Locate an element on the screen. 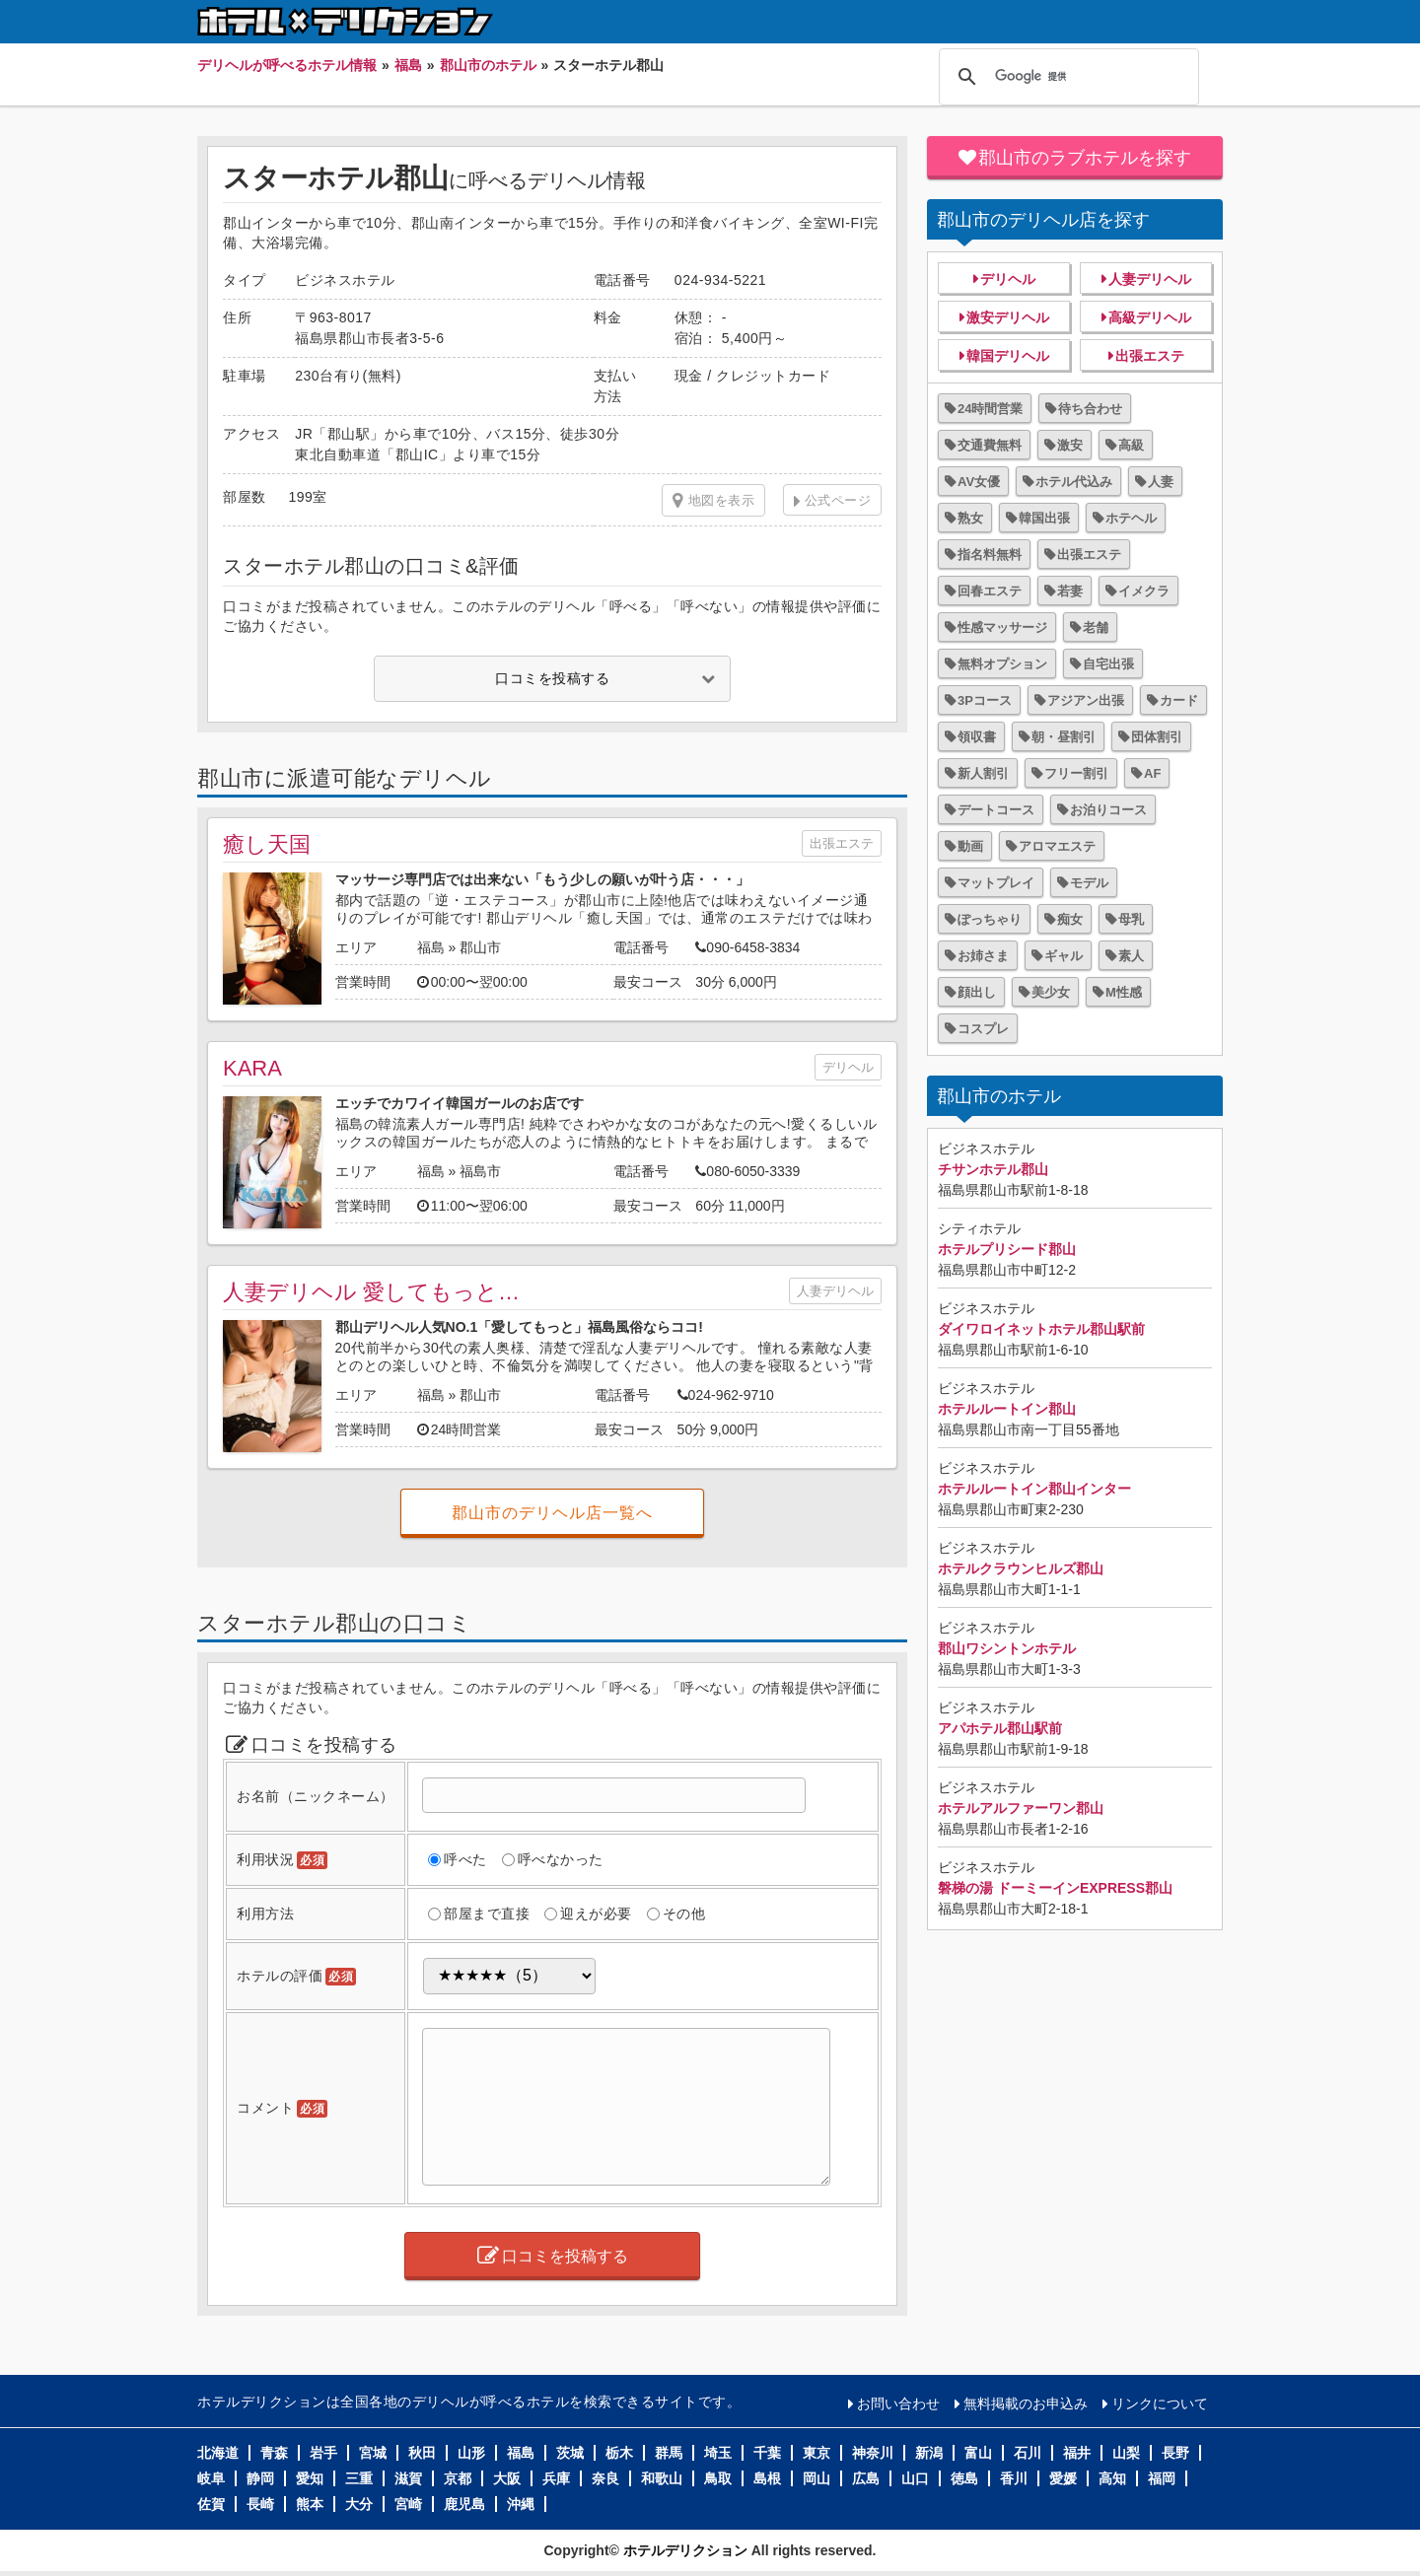  熊本 is located at coordinates (309, 2504).